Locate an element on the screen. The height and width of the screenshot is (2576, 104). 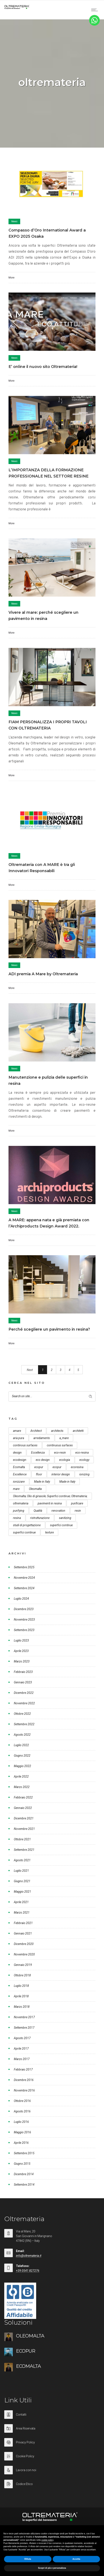
architetti [architetti (15 elementi)] is located at coordinates (78, 1430).